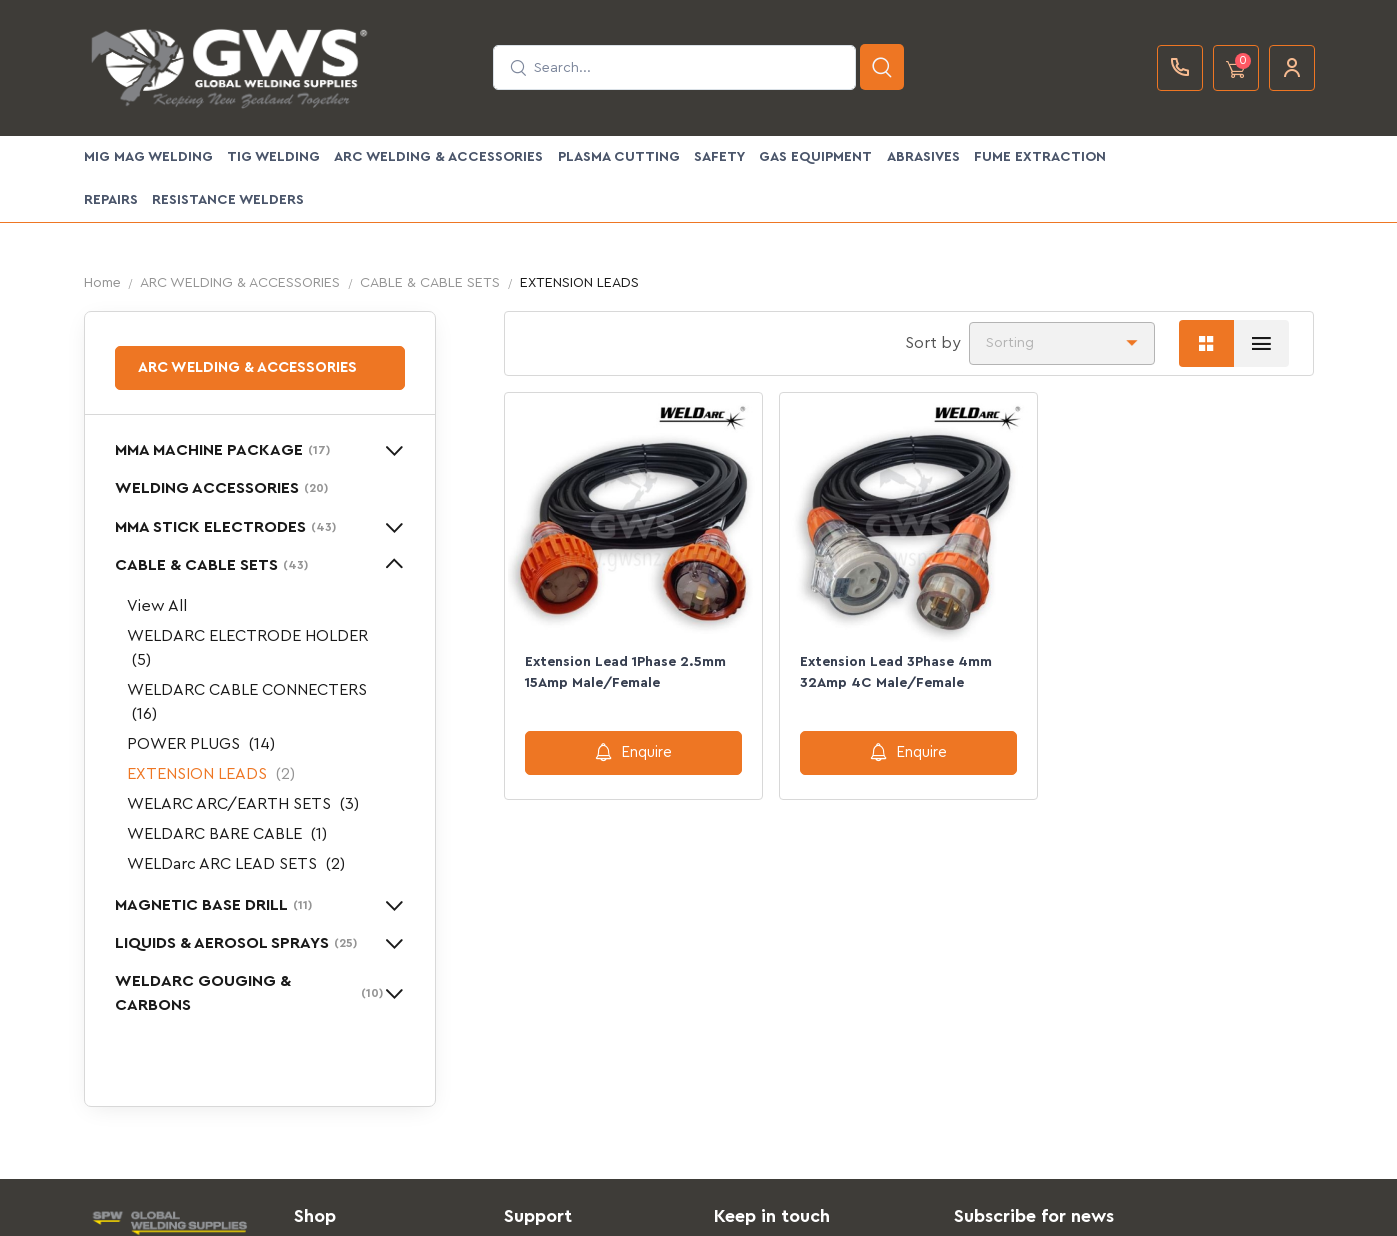  I want to click on MIG MAG WELDING, so click(148, 157).